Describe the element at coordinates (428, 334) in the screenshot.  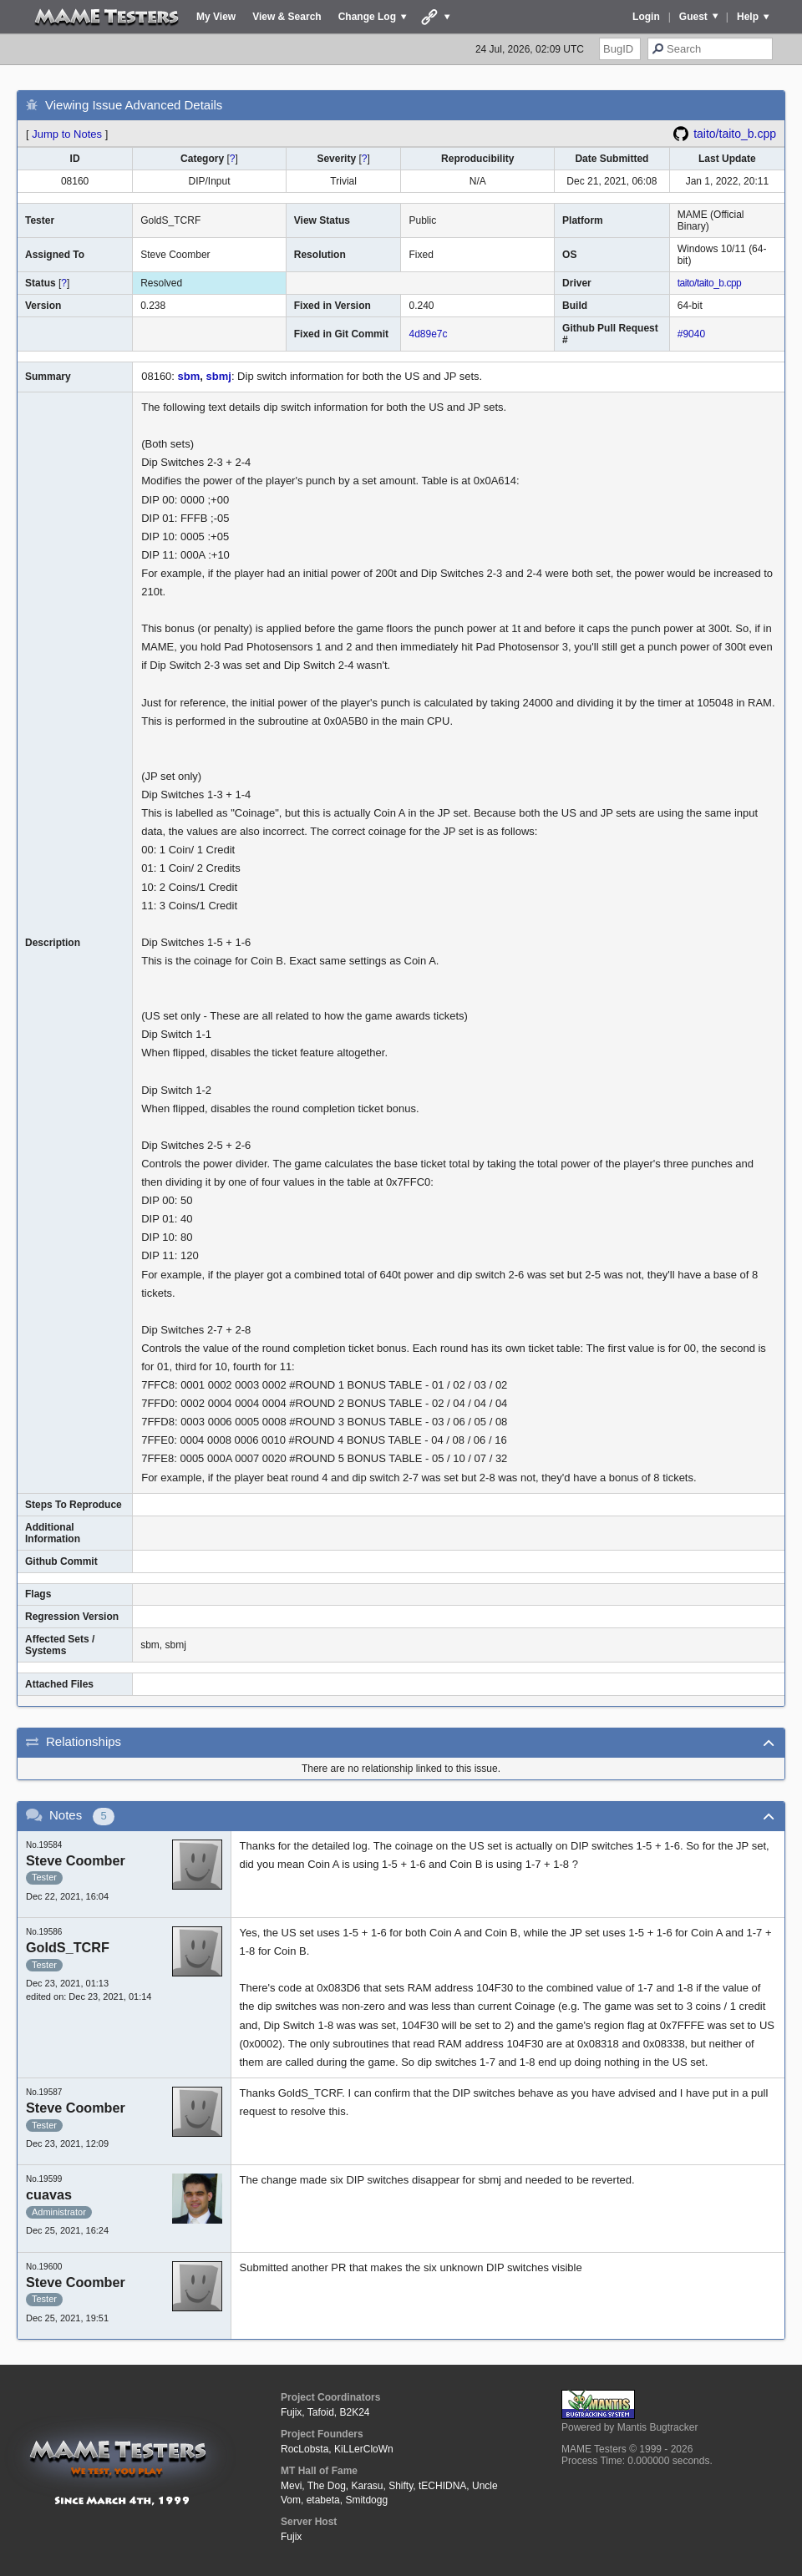
I see `4d89e7c` at that location.